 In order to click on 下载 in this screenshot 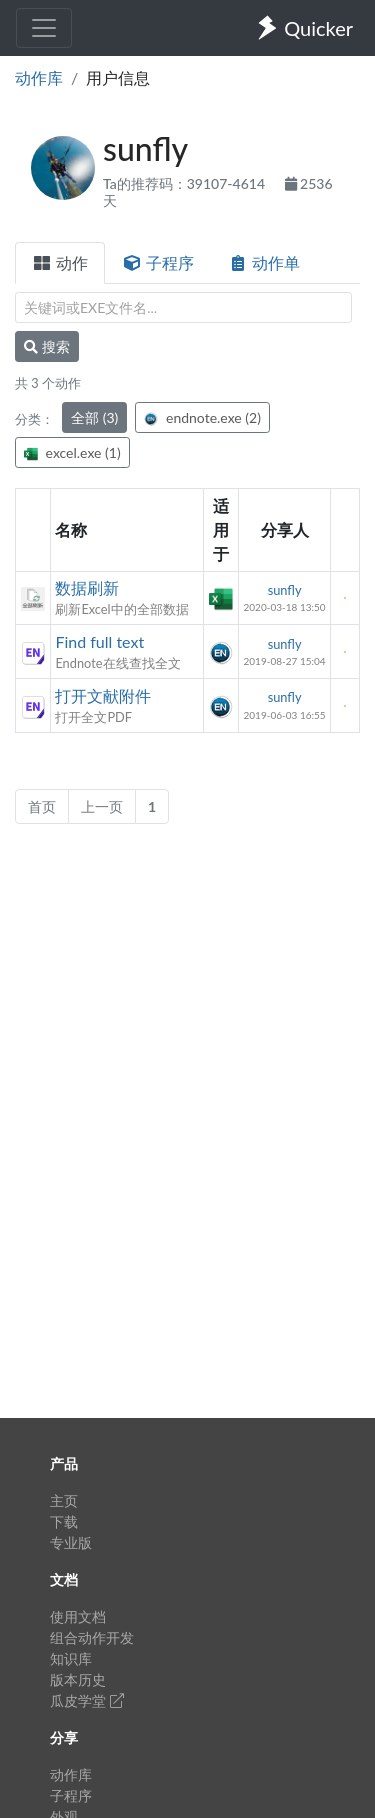, I will do `click(64, 1521)`.